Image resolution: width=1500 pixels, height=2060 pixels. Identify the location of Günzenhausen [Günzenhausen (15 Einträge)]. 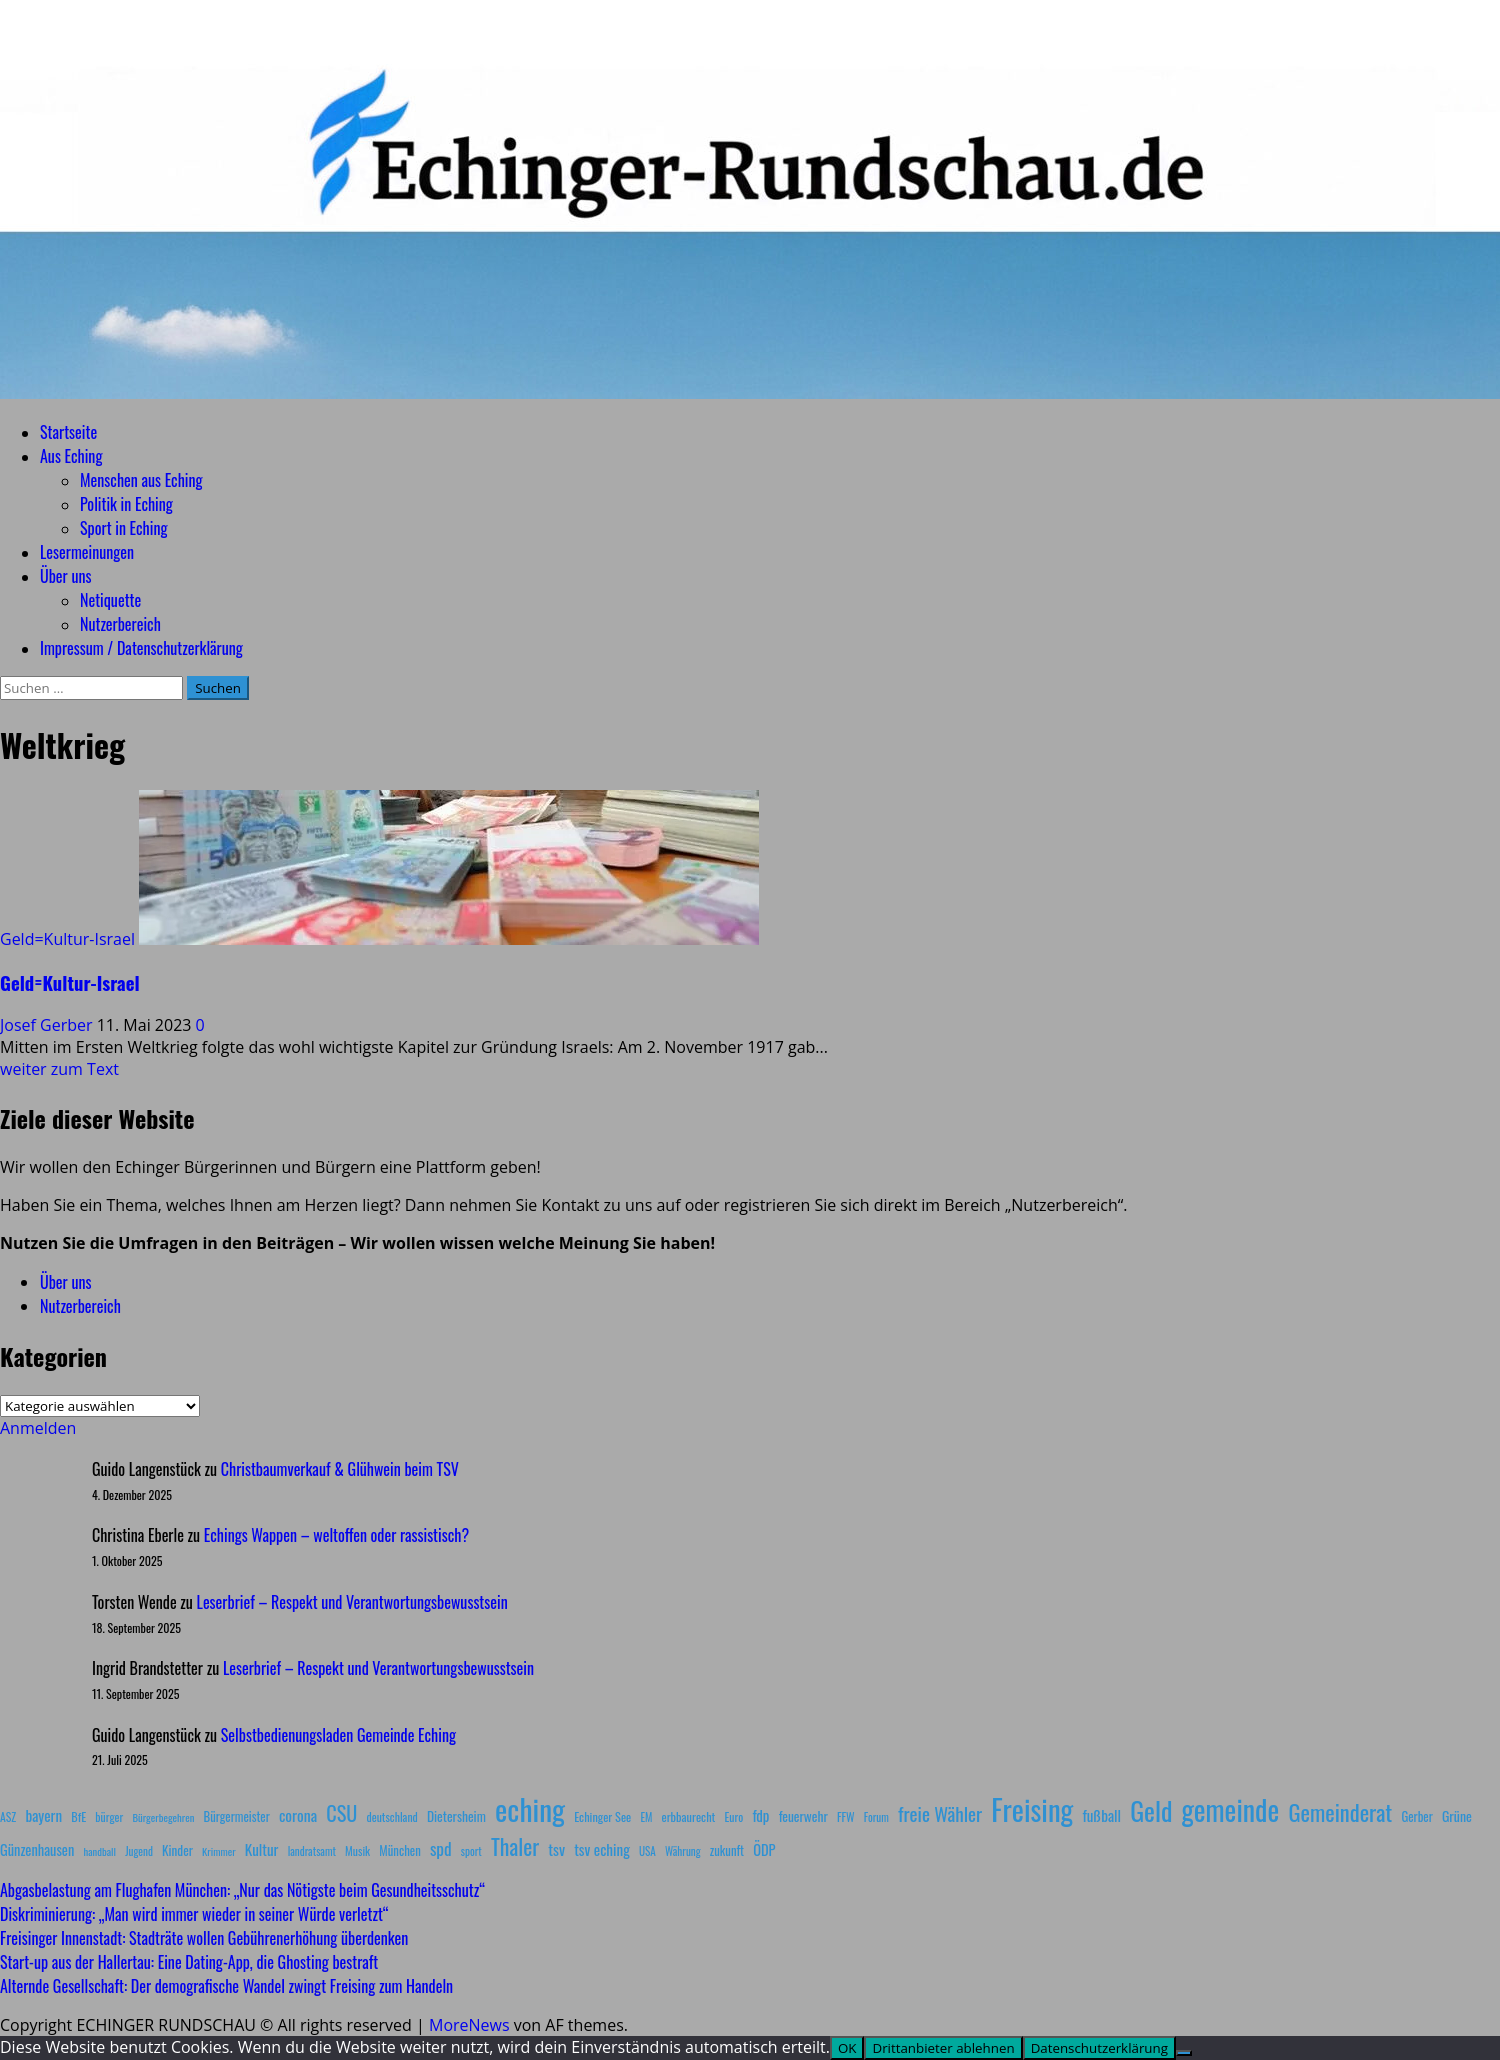
(37, 1849).